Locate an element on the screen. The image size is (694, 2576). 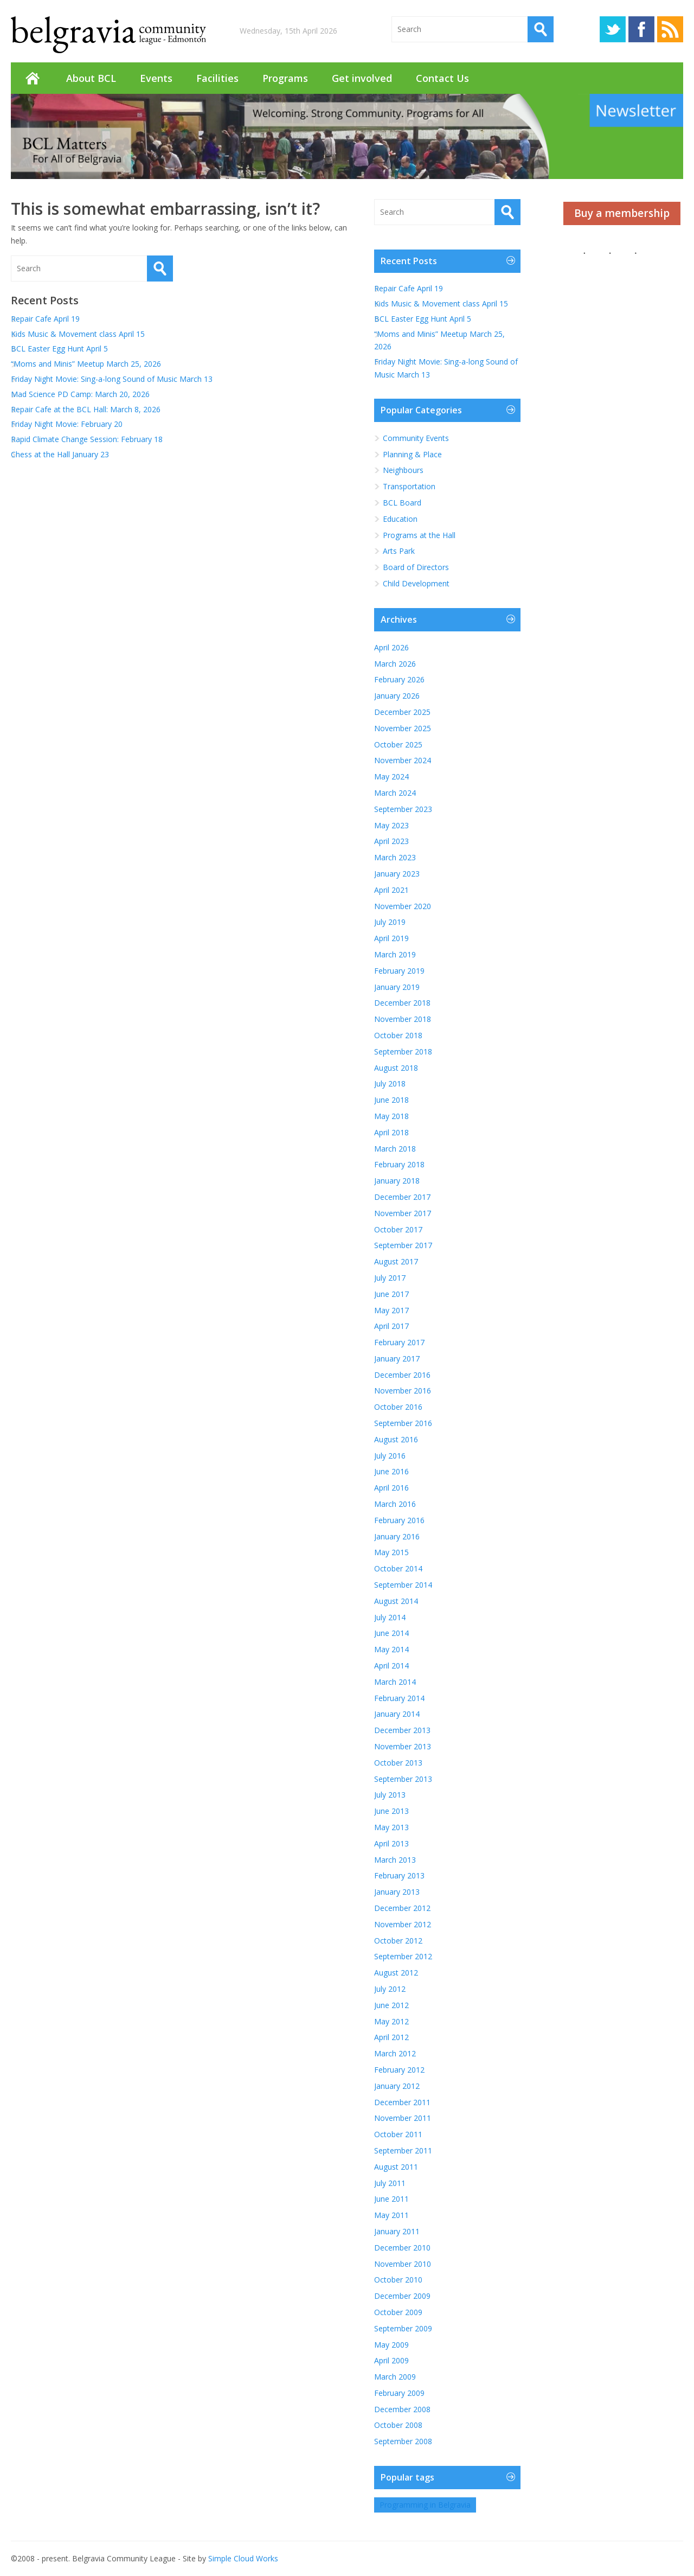
September 2008 is located at coordinates (403, 2441).